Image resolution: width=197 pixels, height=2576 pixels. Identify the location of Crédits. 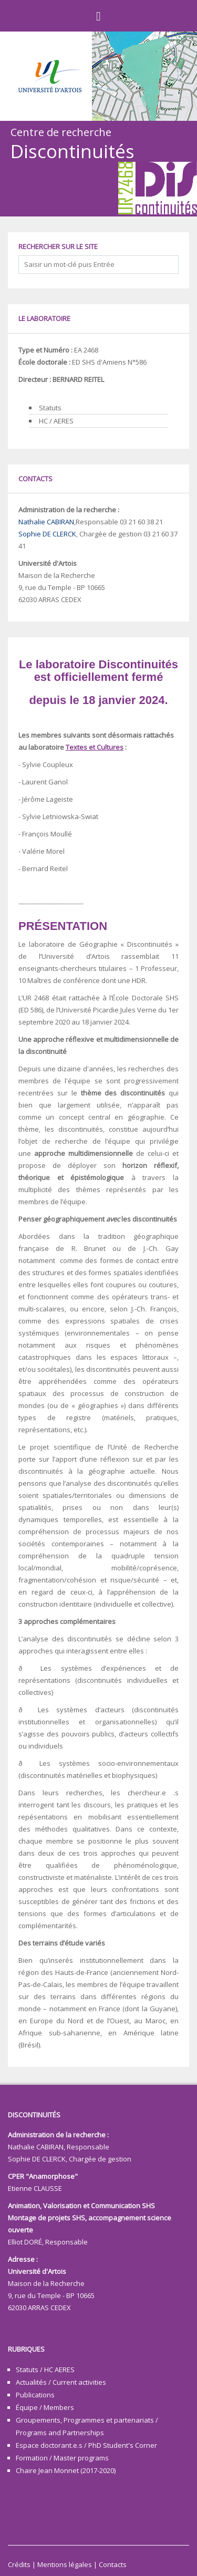
(19, 2564).